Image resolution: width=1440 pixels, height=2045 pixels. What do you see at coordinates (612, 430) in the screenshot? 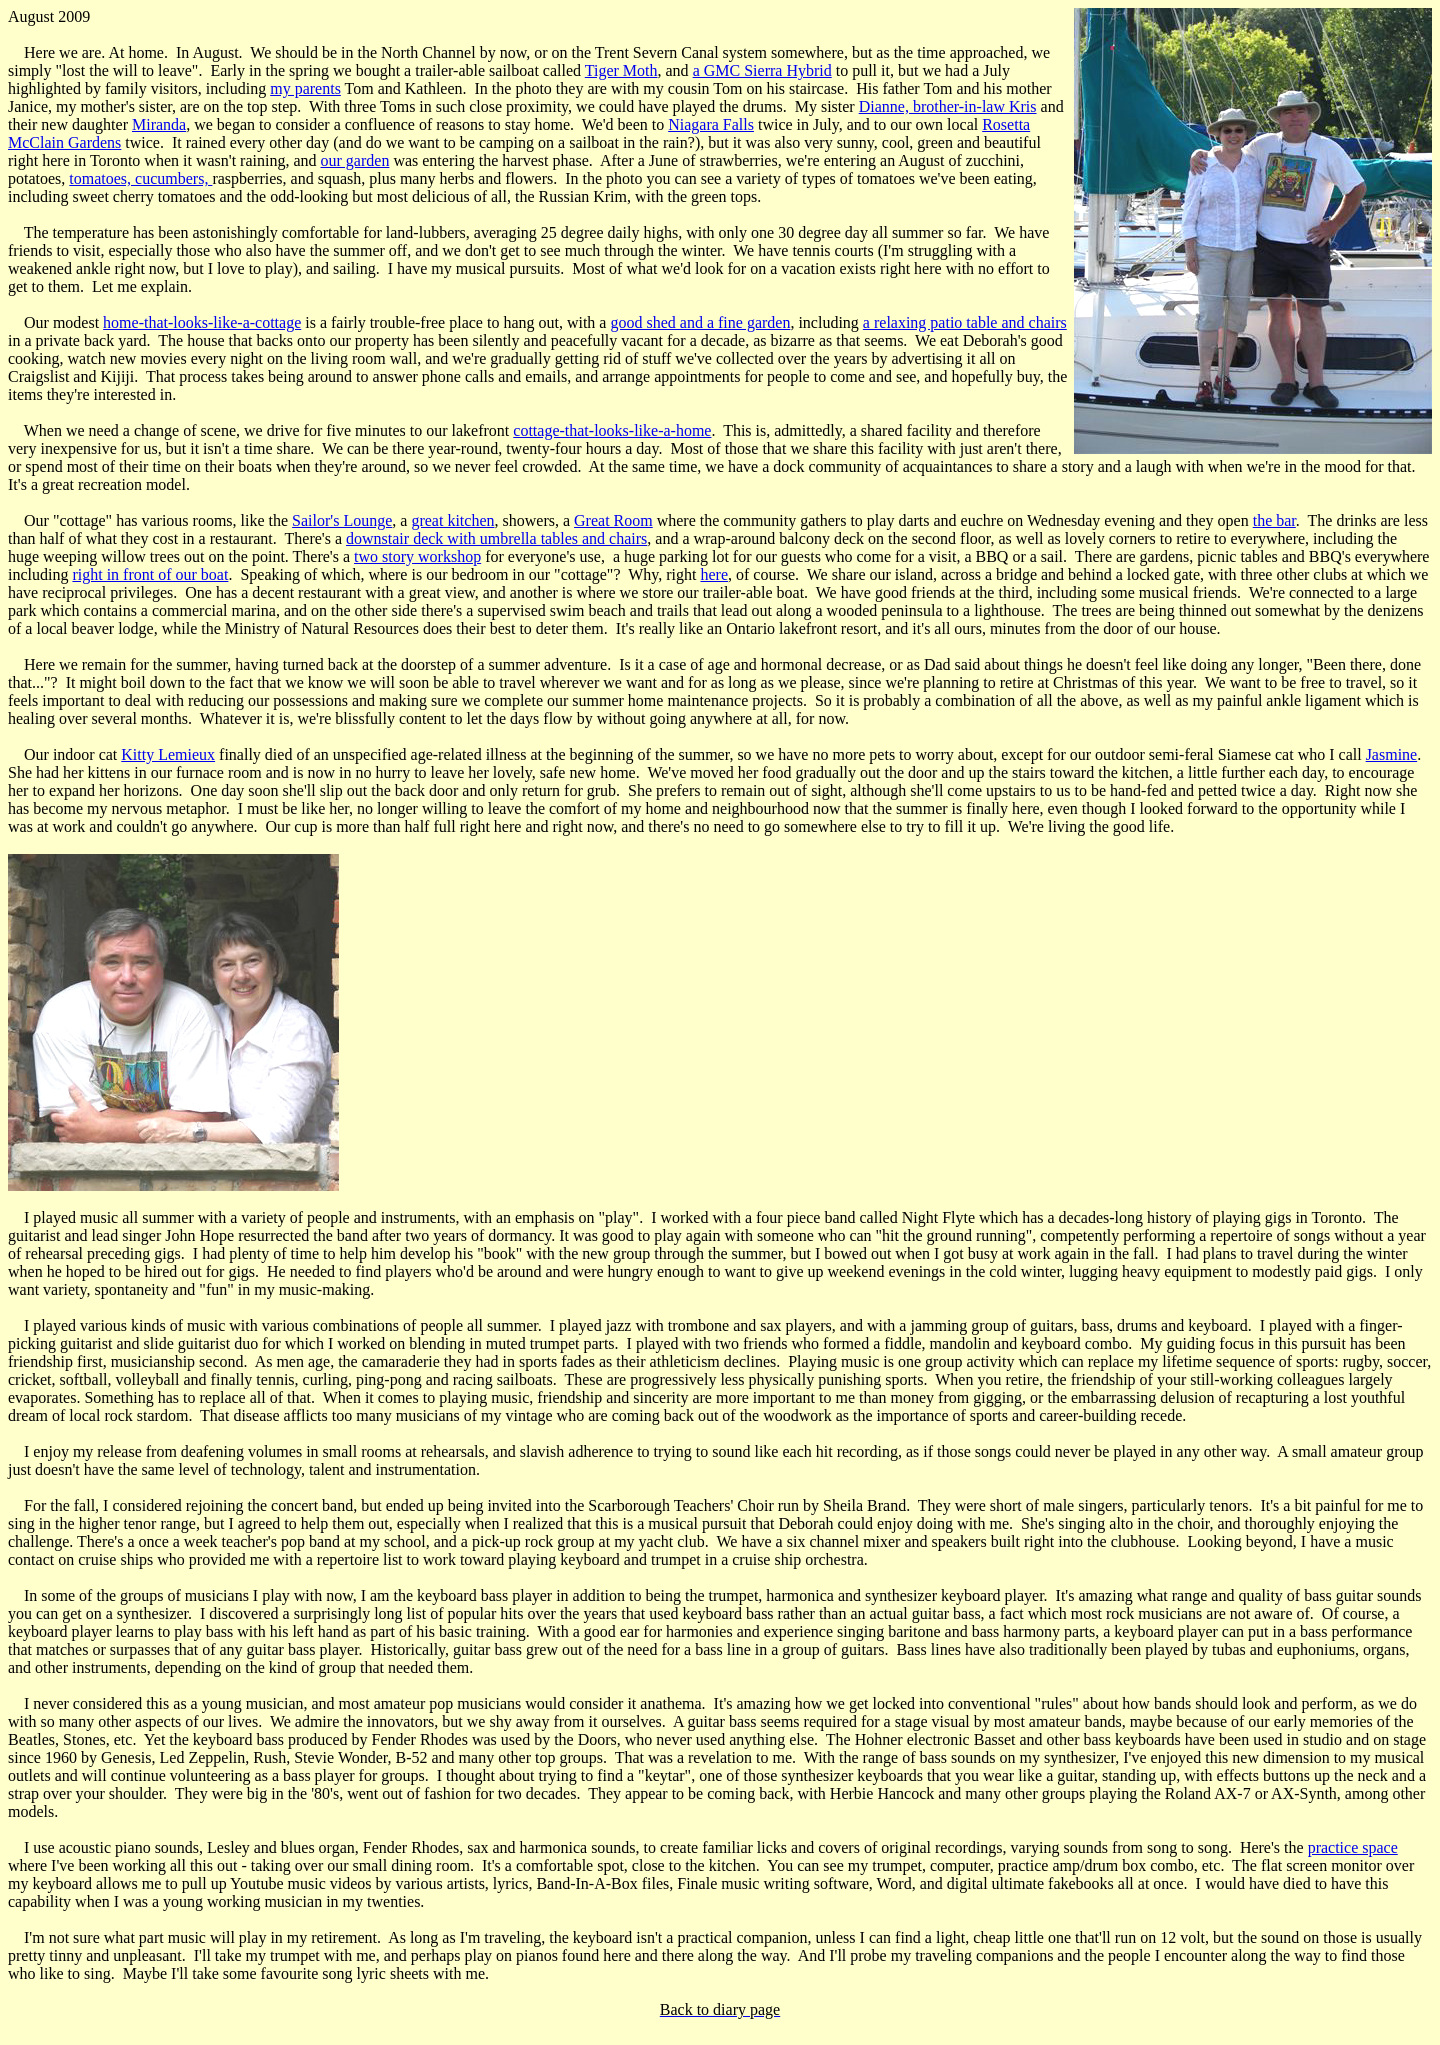
I see `cottage-that-looks-like-a-home` at bounding box center [612, 430].